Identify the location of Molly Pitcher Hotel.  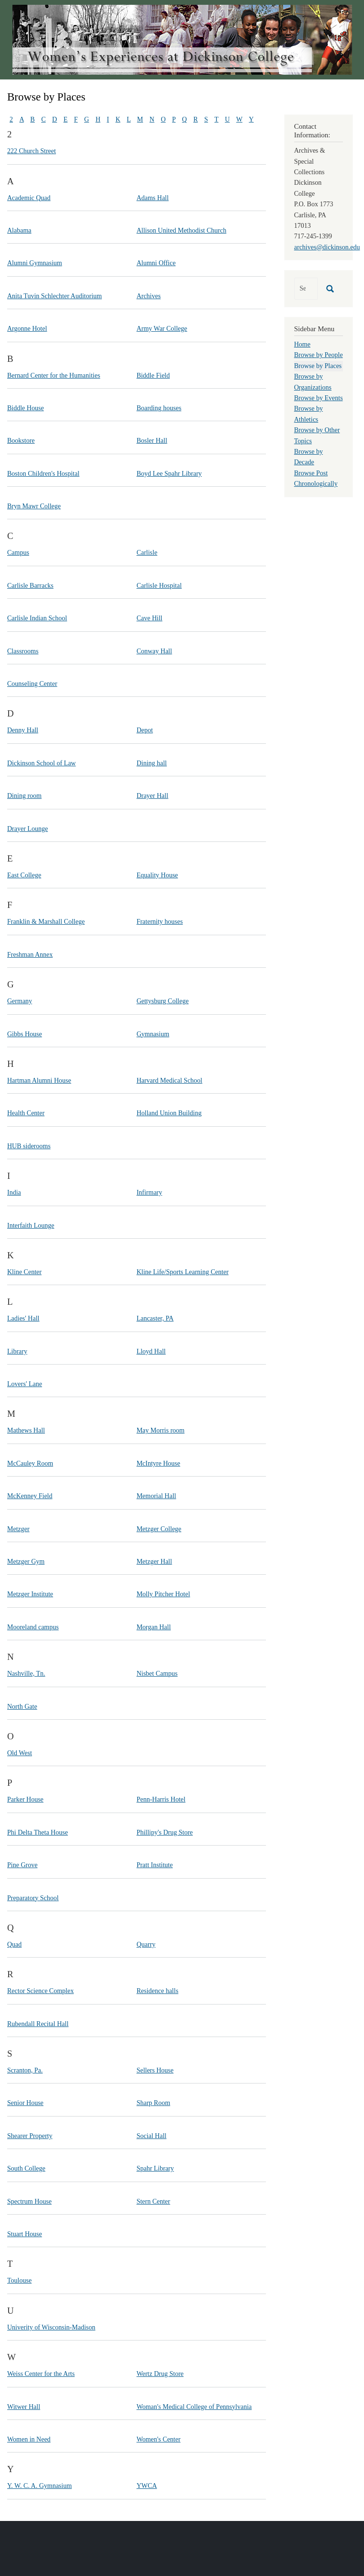
(163, 1594).